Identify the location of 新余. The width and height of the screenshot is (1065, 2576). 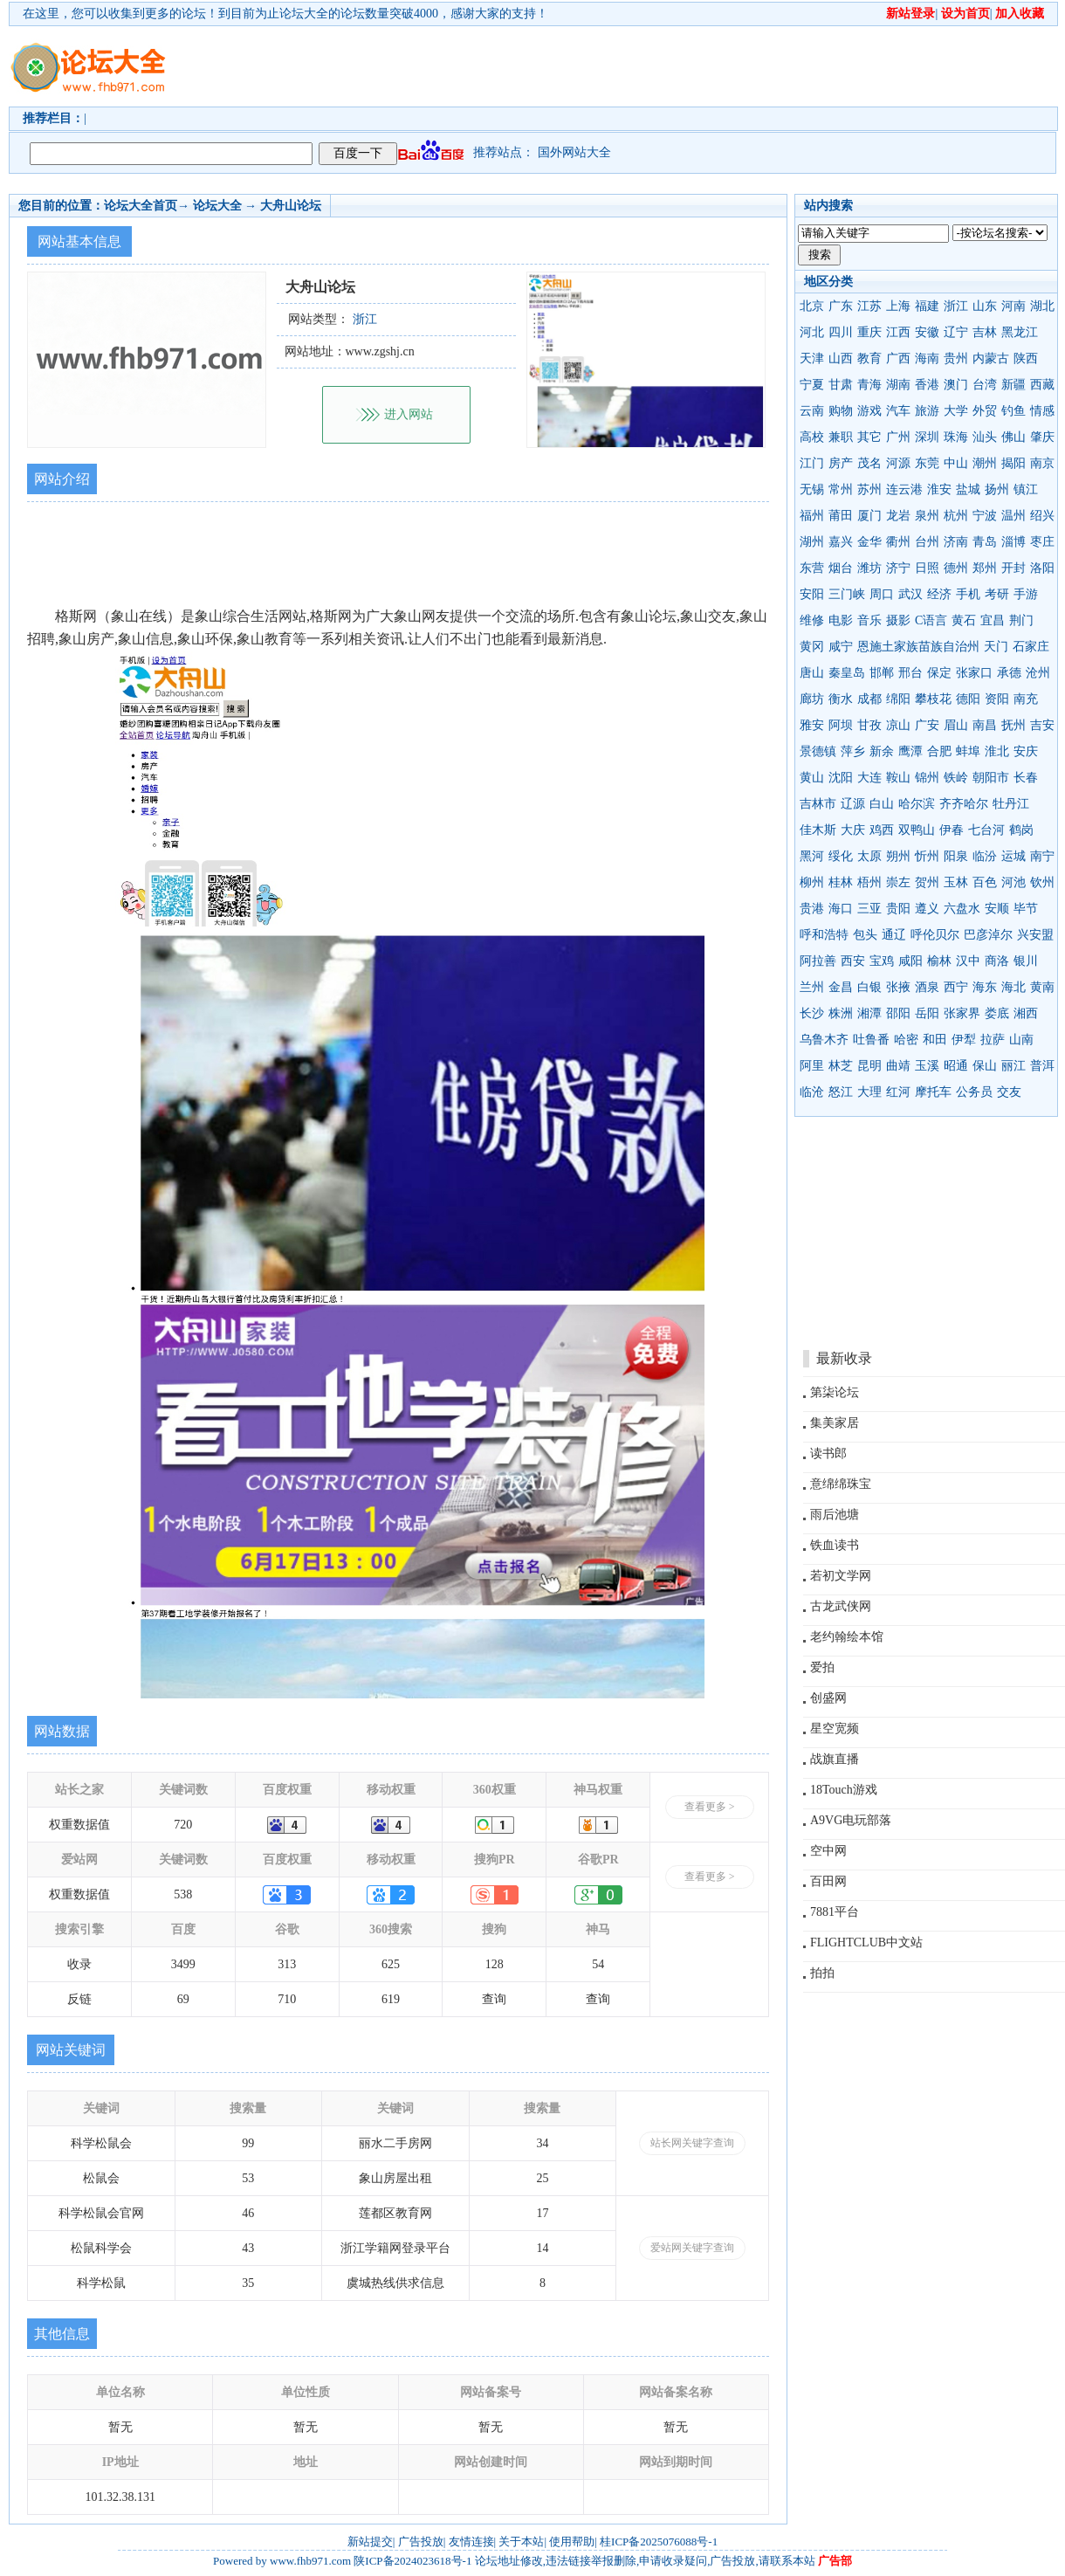
(881, 751).